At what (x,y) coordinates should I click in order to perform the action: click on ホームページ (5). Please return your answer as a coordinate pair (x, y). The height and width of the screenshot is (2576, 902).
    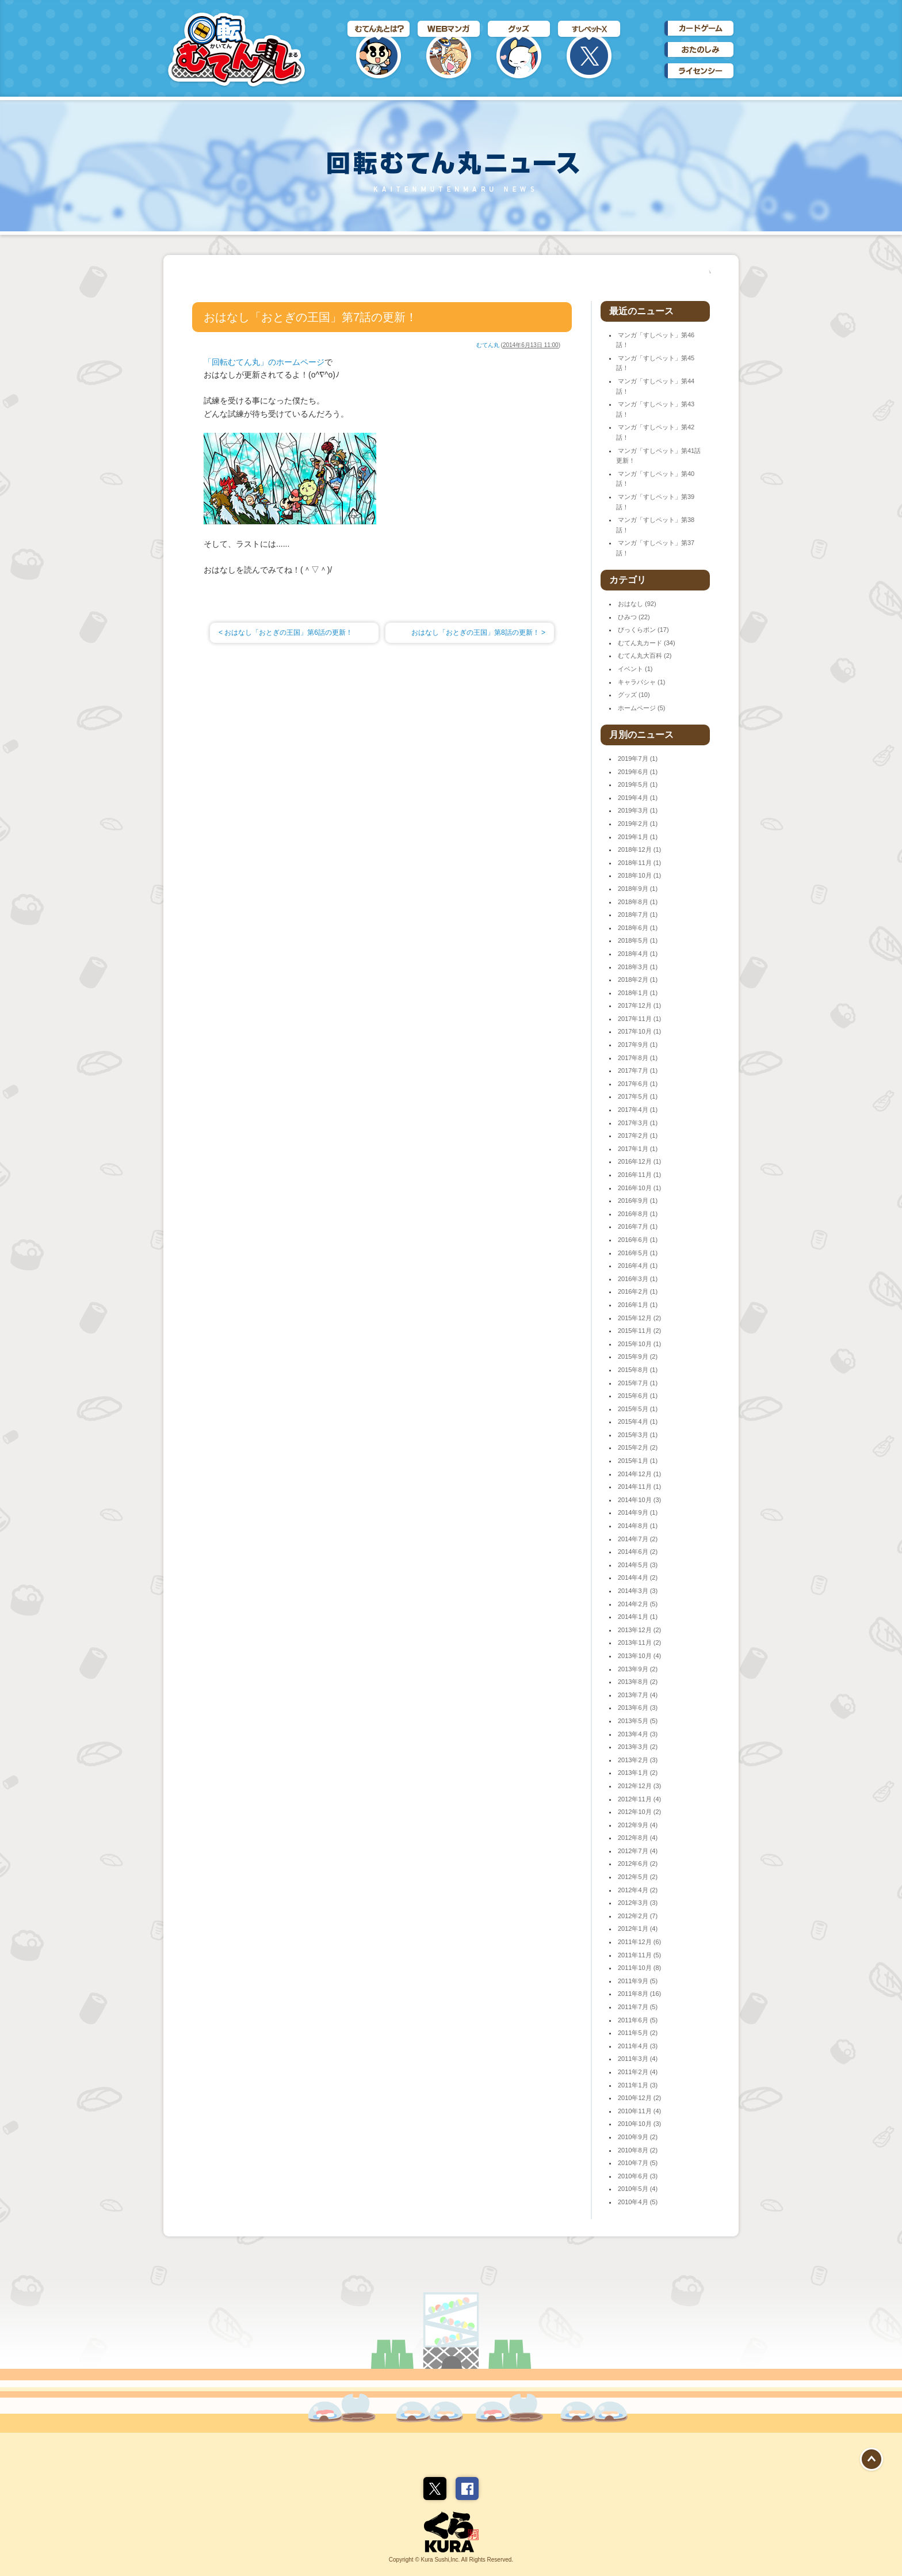
    Looking at the image, I should click on (642, 707).